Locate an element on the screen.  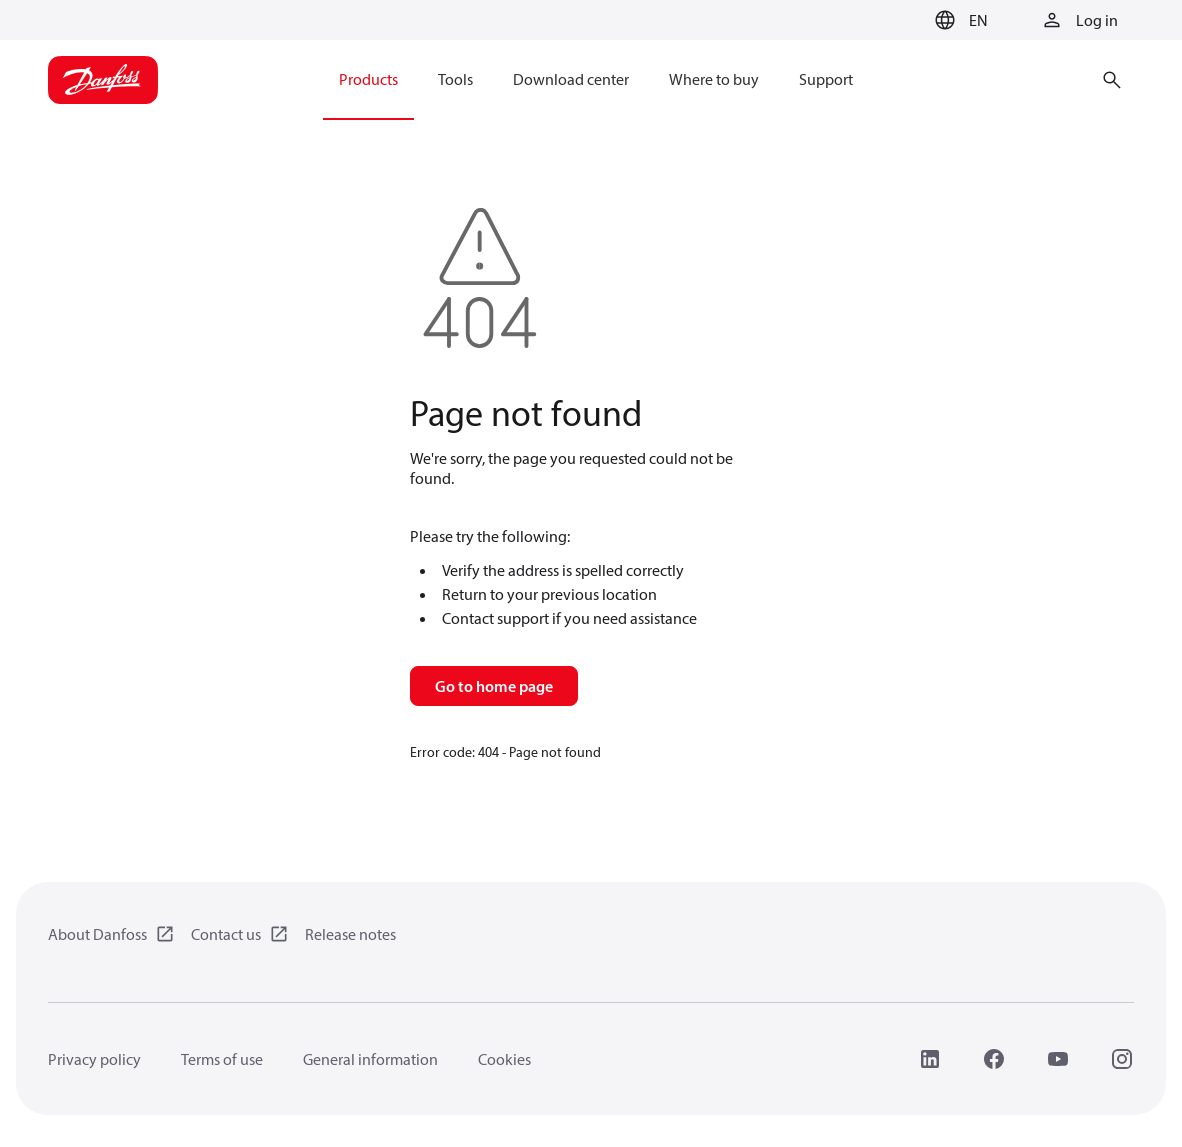
Terms of use is located at coordinates (222, 1059).